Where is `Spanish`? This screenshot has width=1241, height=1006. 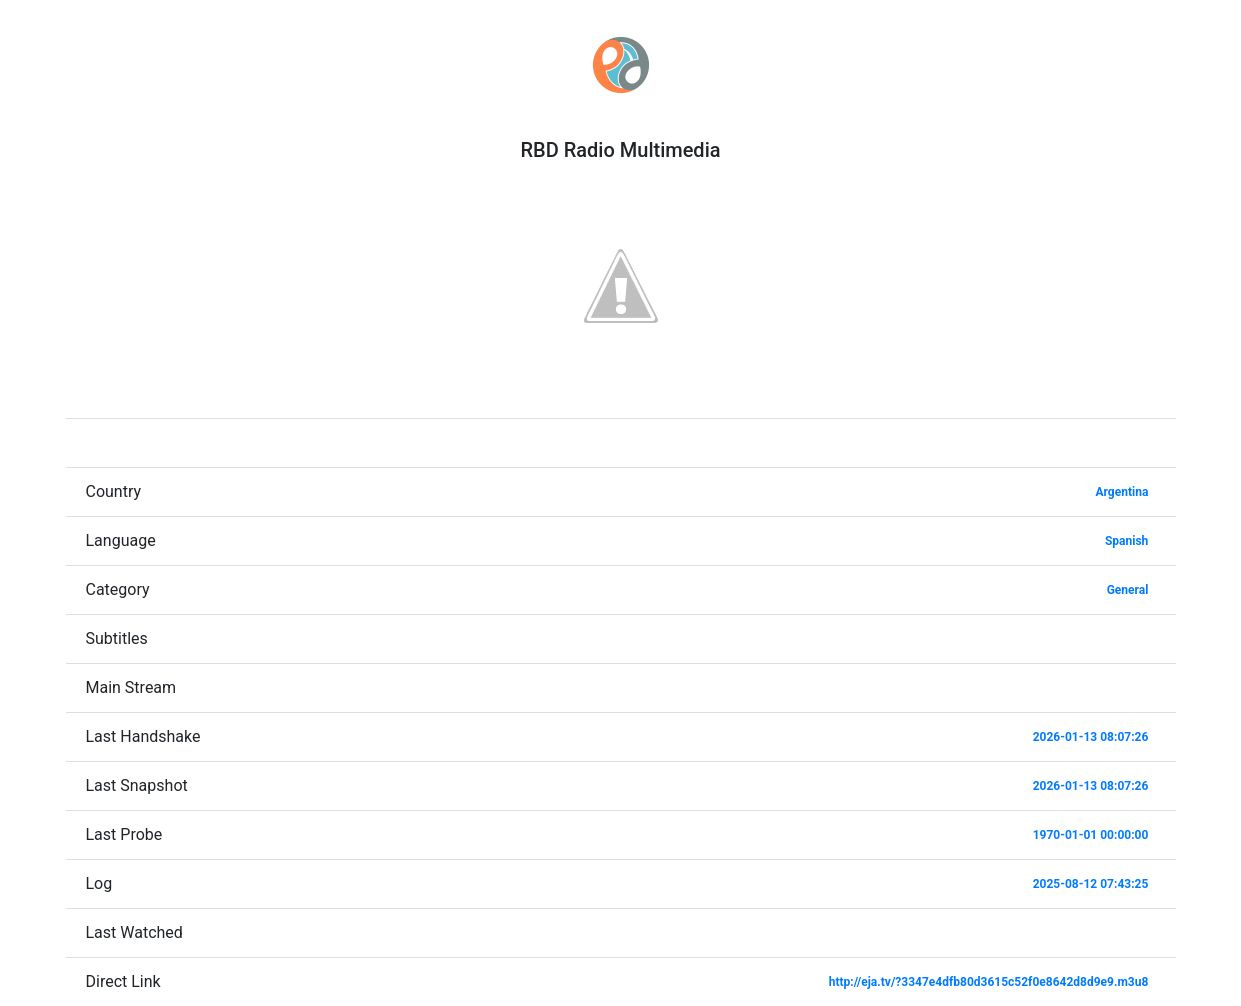 Spanish is located at coordinates (1126, 541).